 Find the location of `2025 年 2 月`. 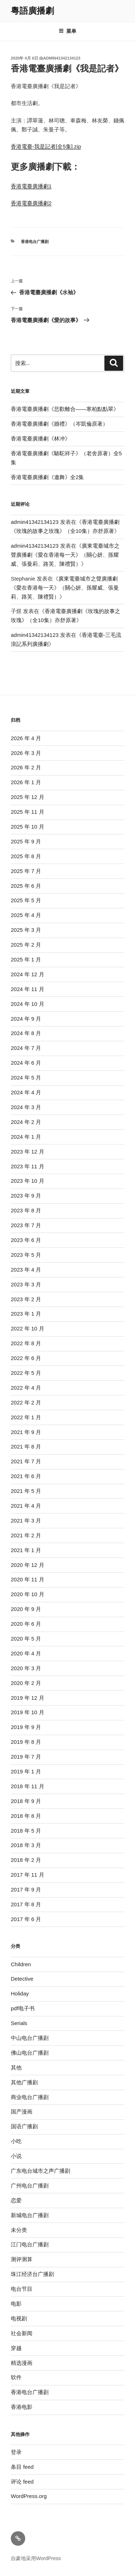

2025 年 2 月 is located at coordinates (26, 945).